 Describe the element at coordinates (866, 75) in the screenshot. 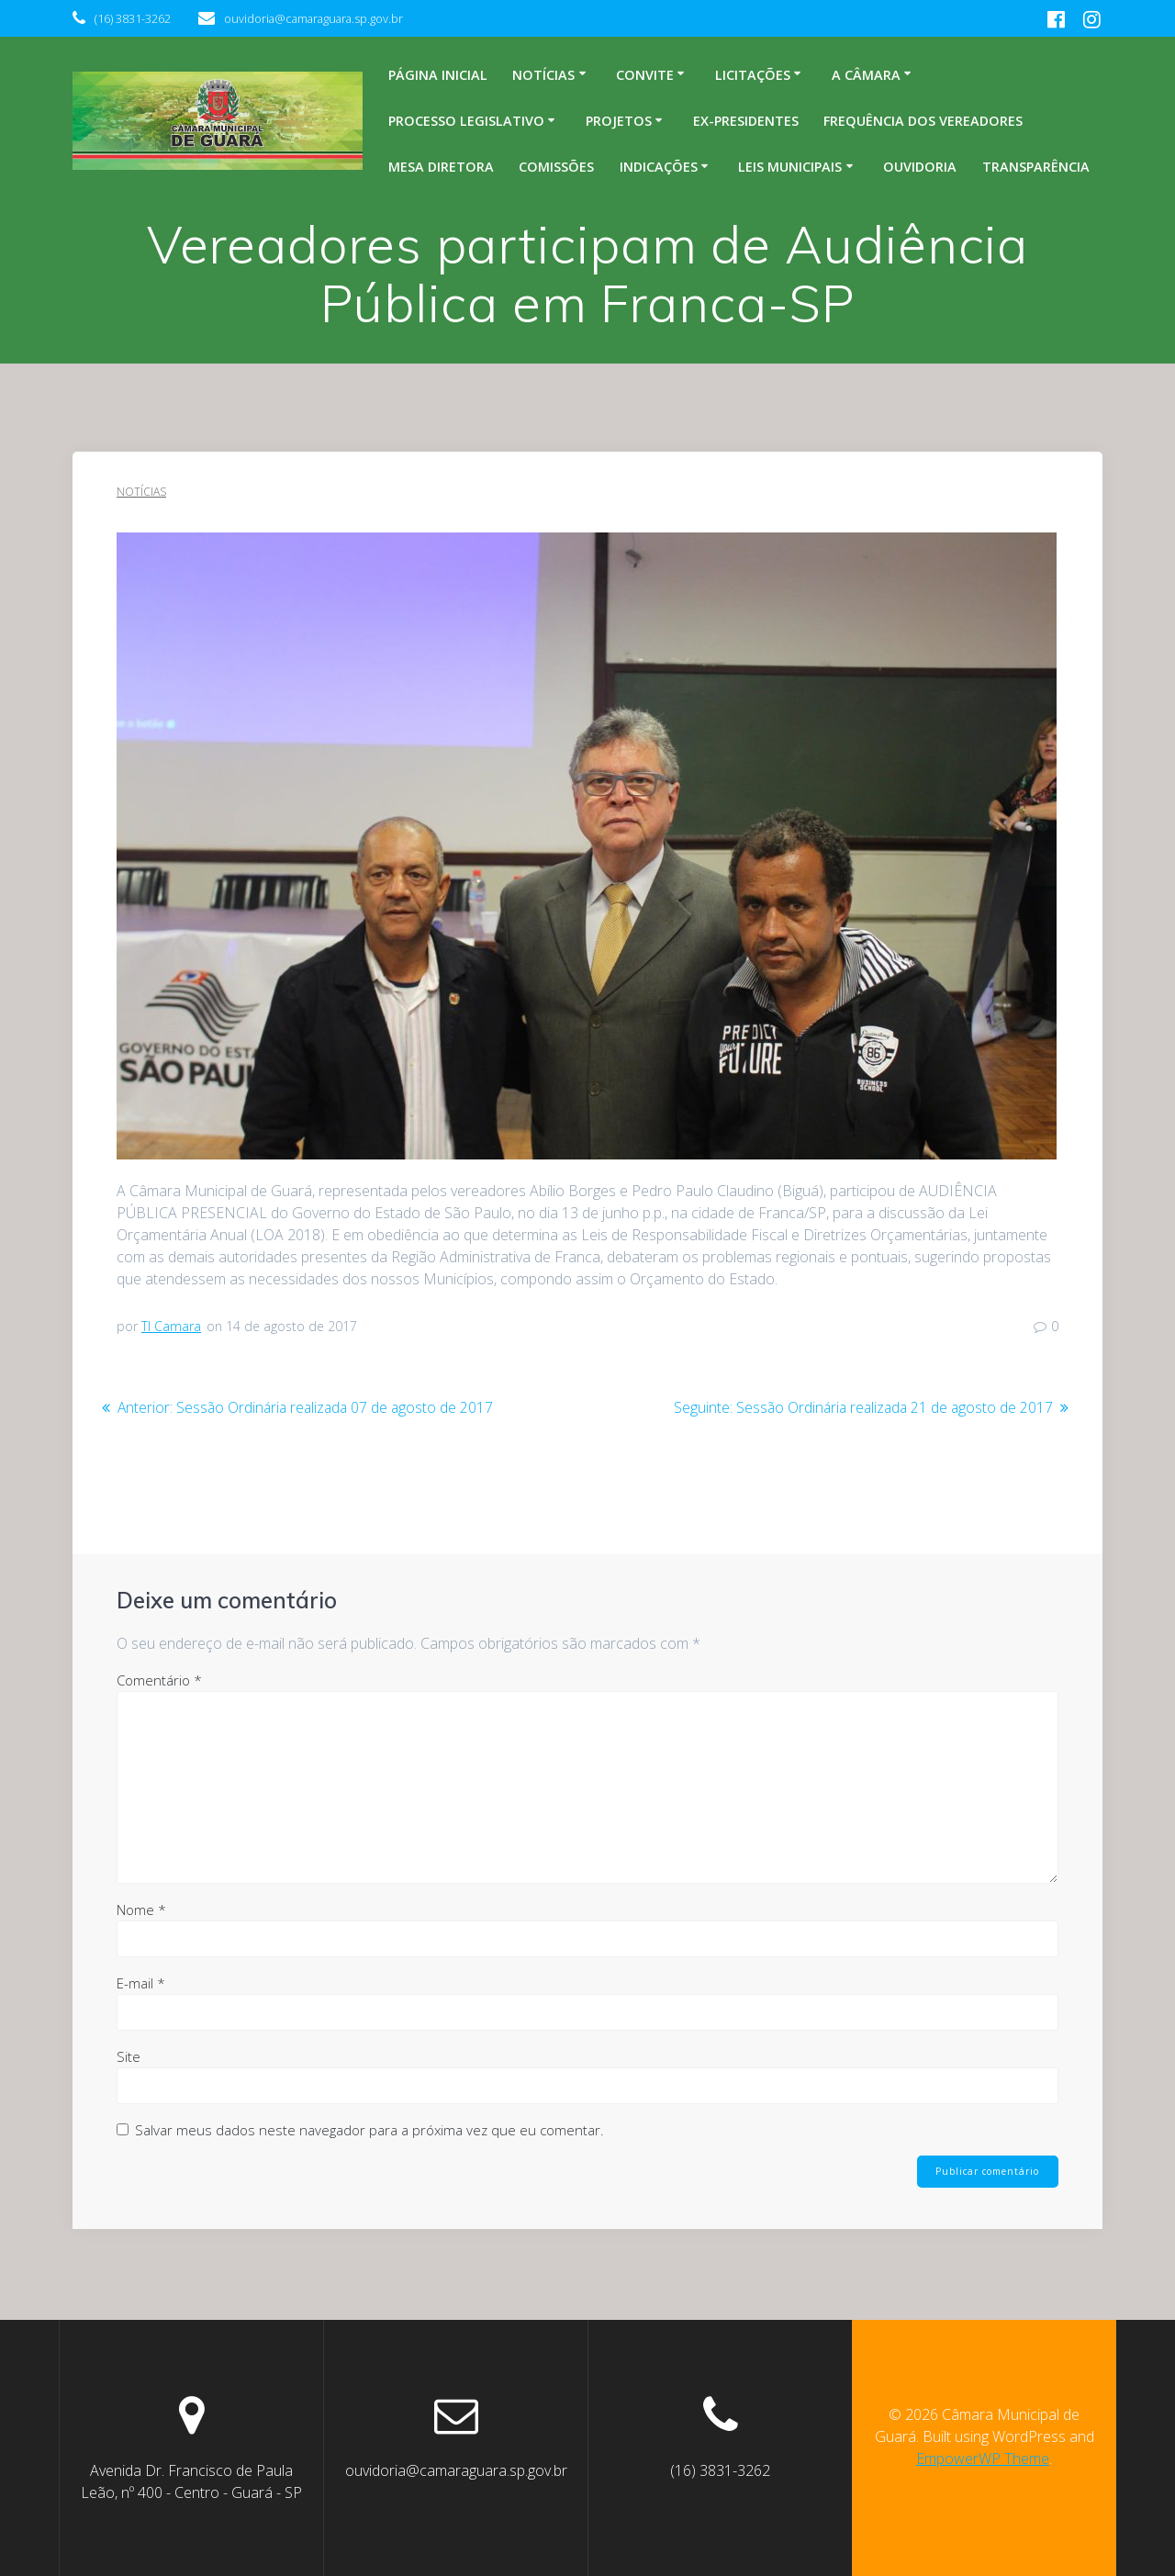

I see `A Câmara` at that location.